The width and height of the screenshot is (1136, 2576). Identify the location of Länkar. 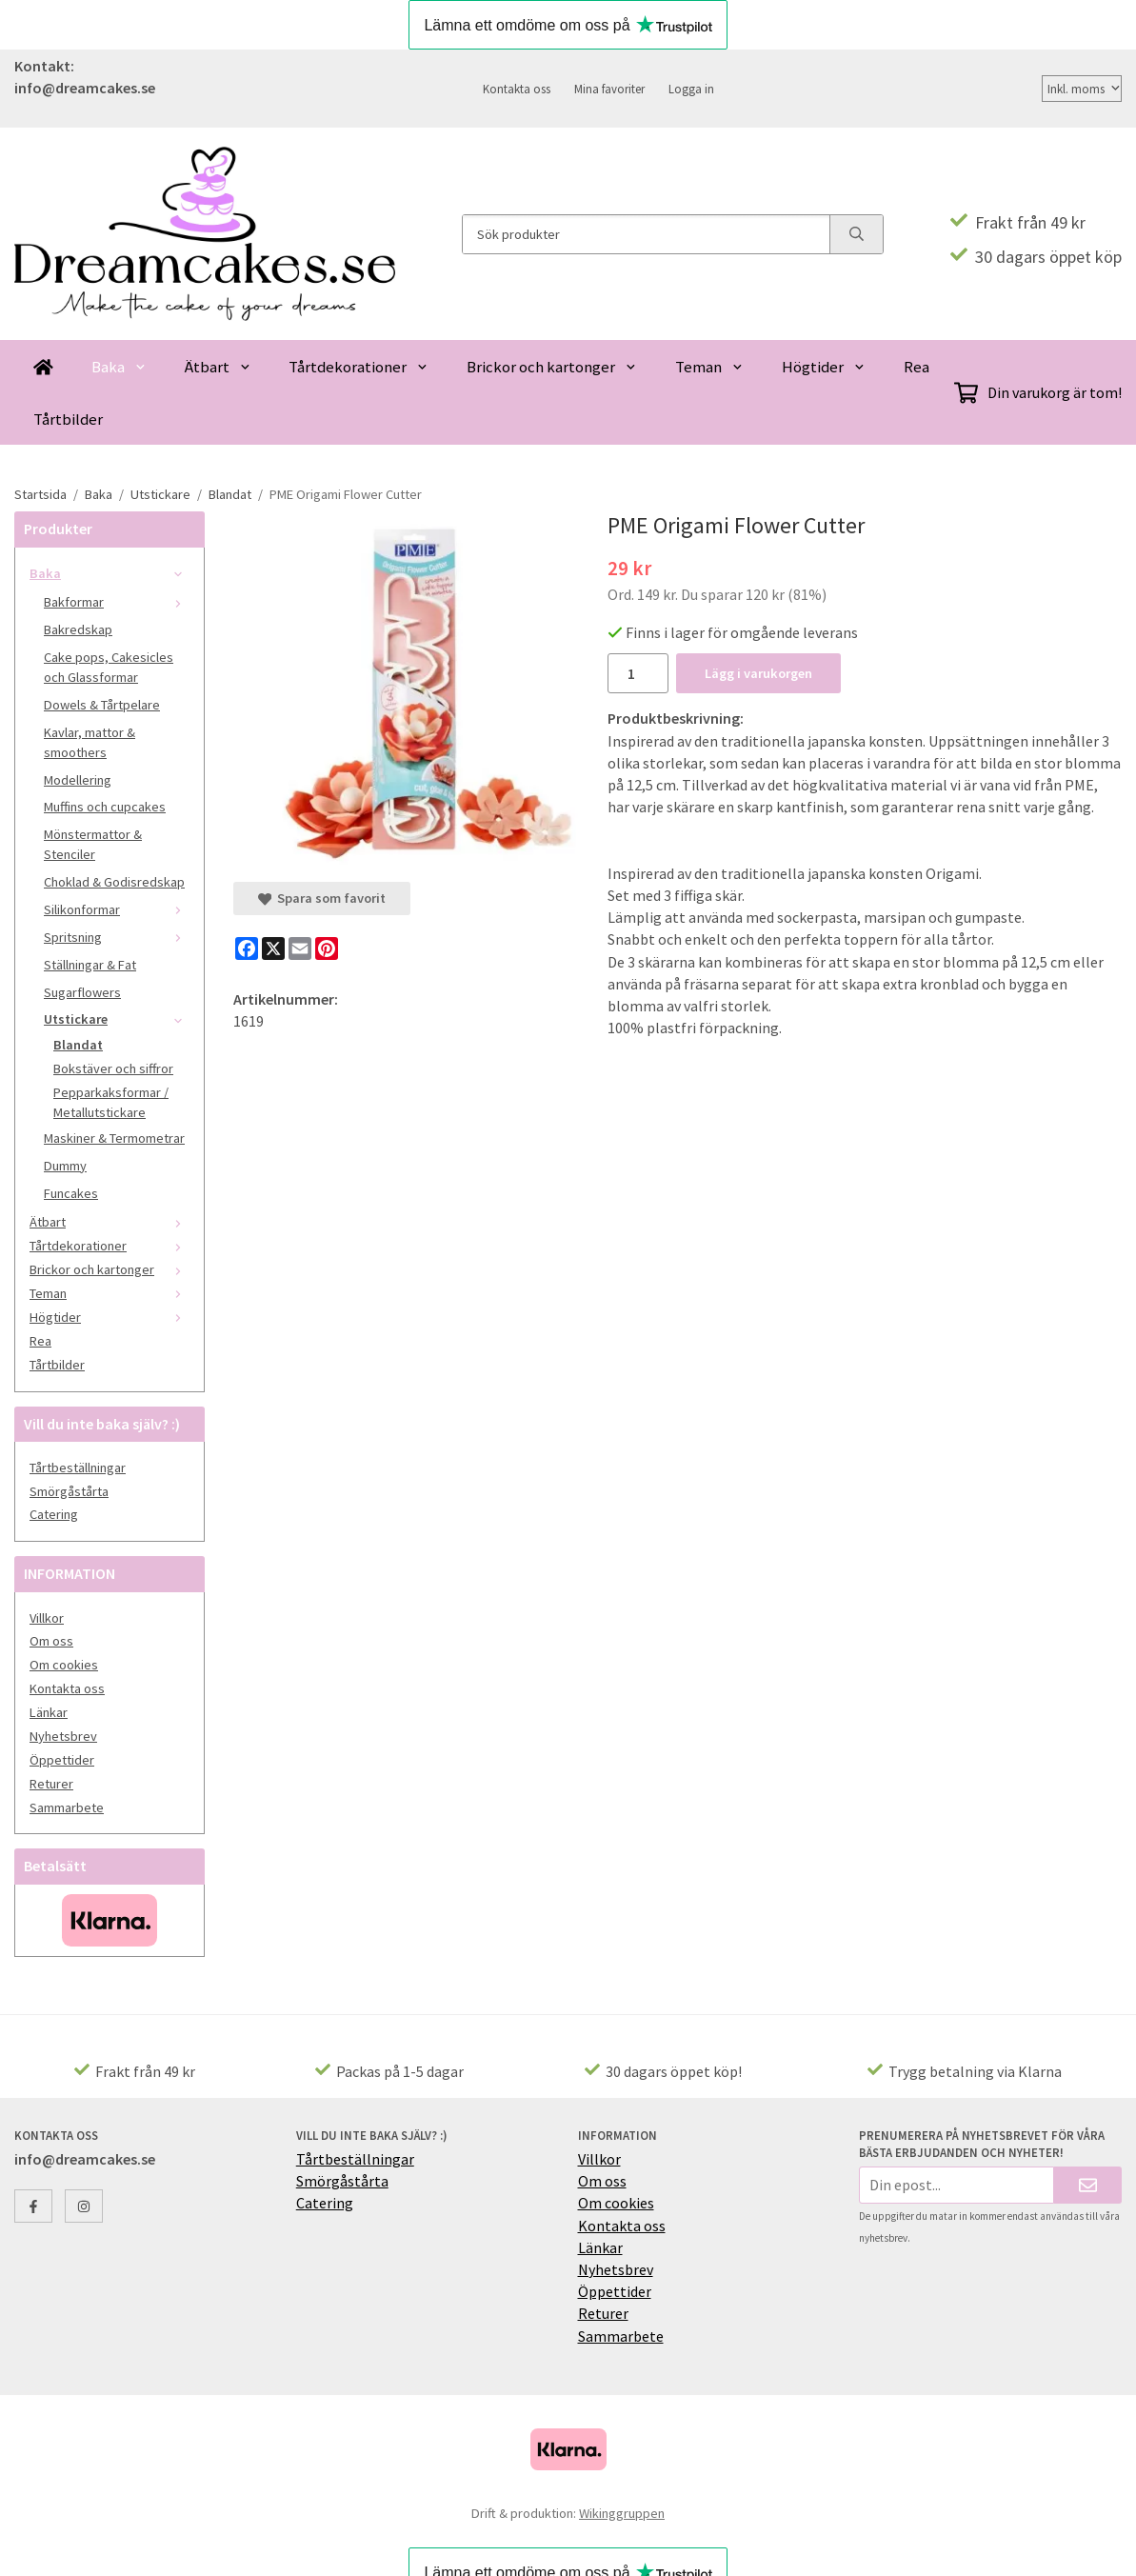
(49, 1712).